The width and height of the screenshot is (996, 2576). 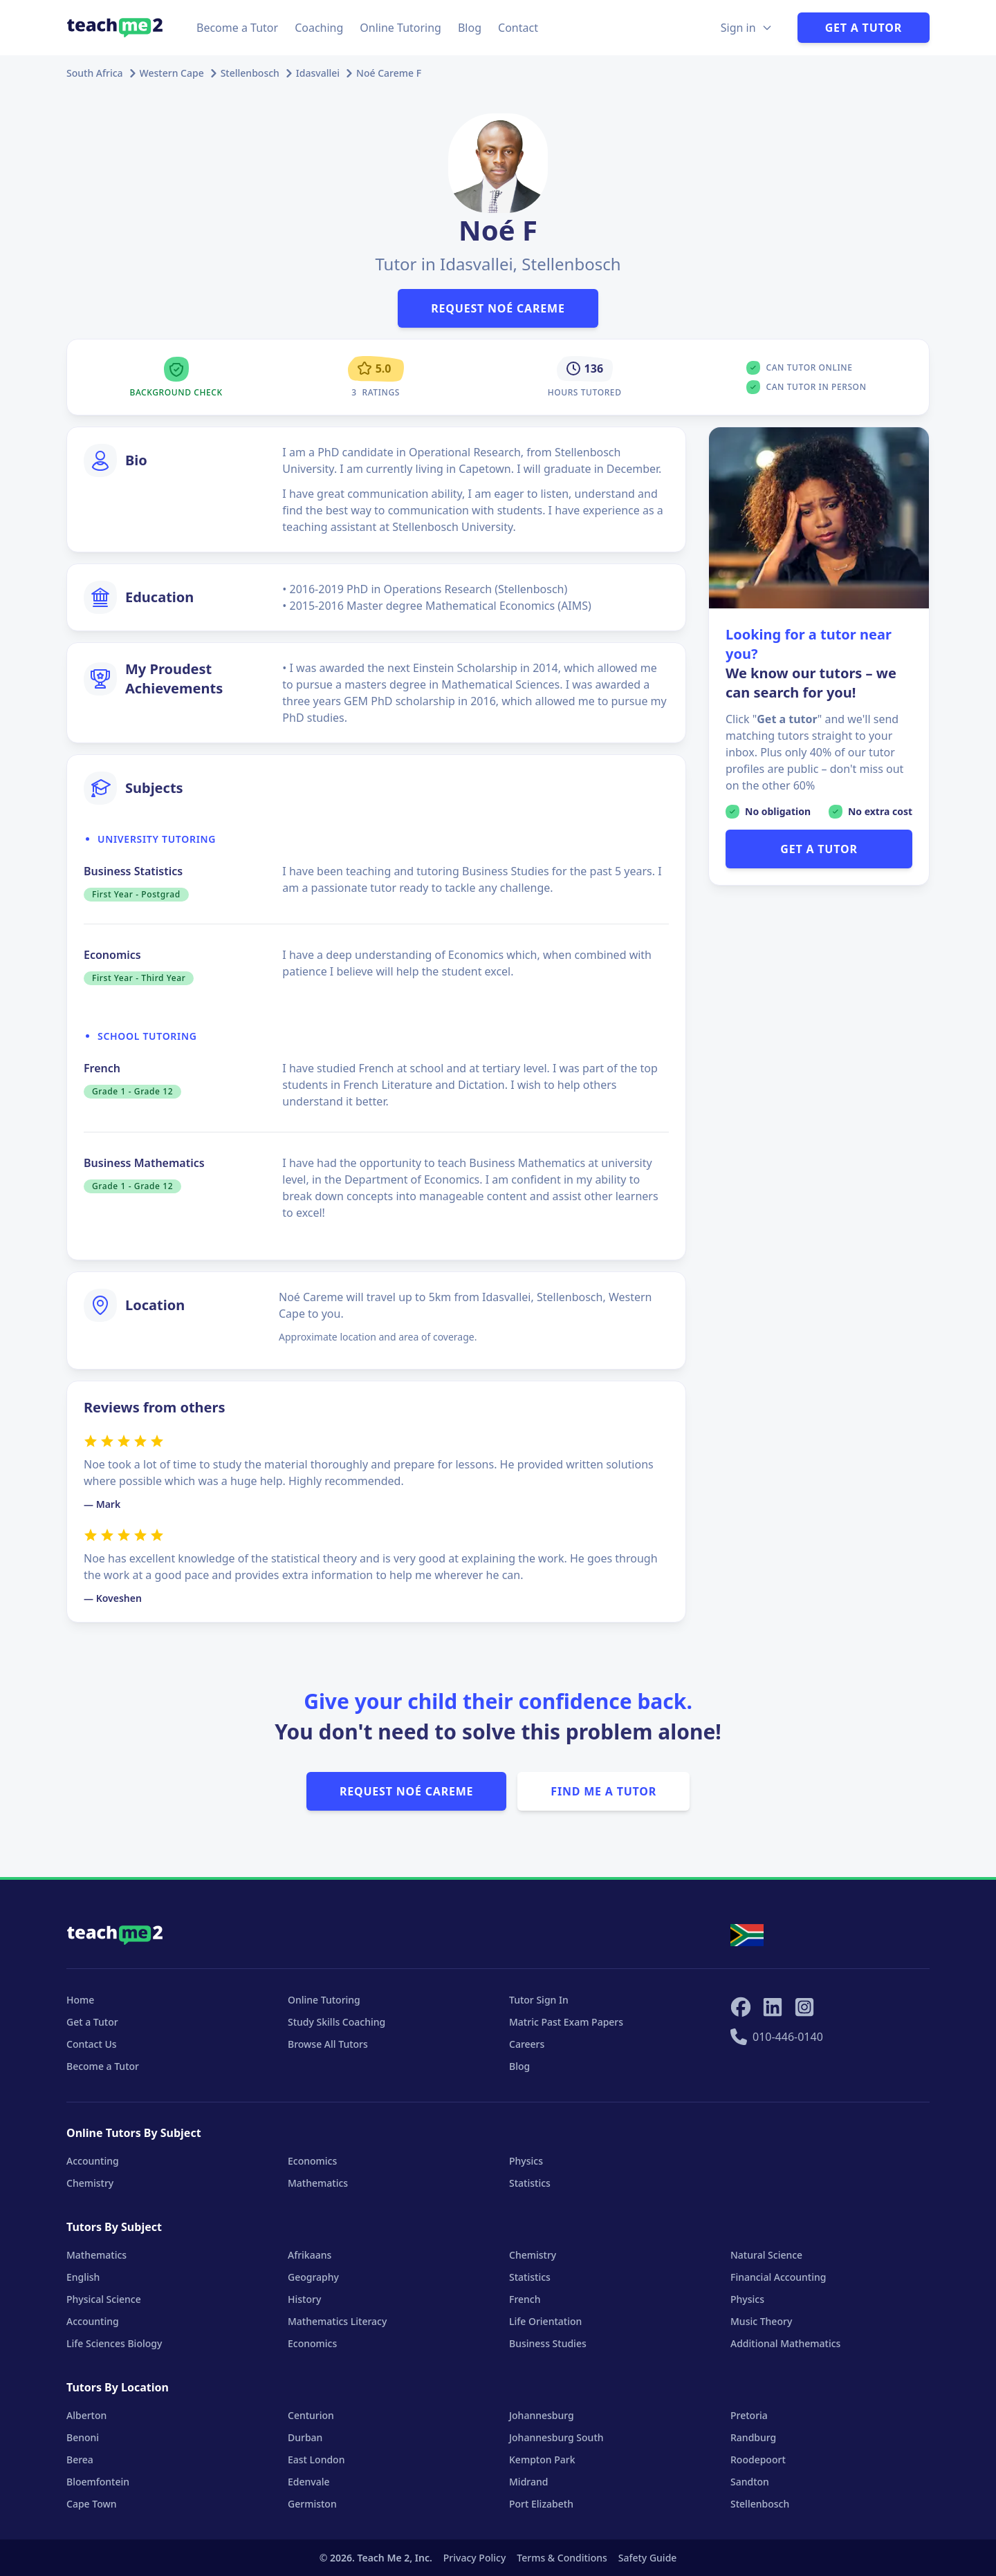 I want to click on Online Tutoring, so click(x=400, y=27).